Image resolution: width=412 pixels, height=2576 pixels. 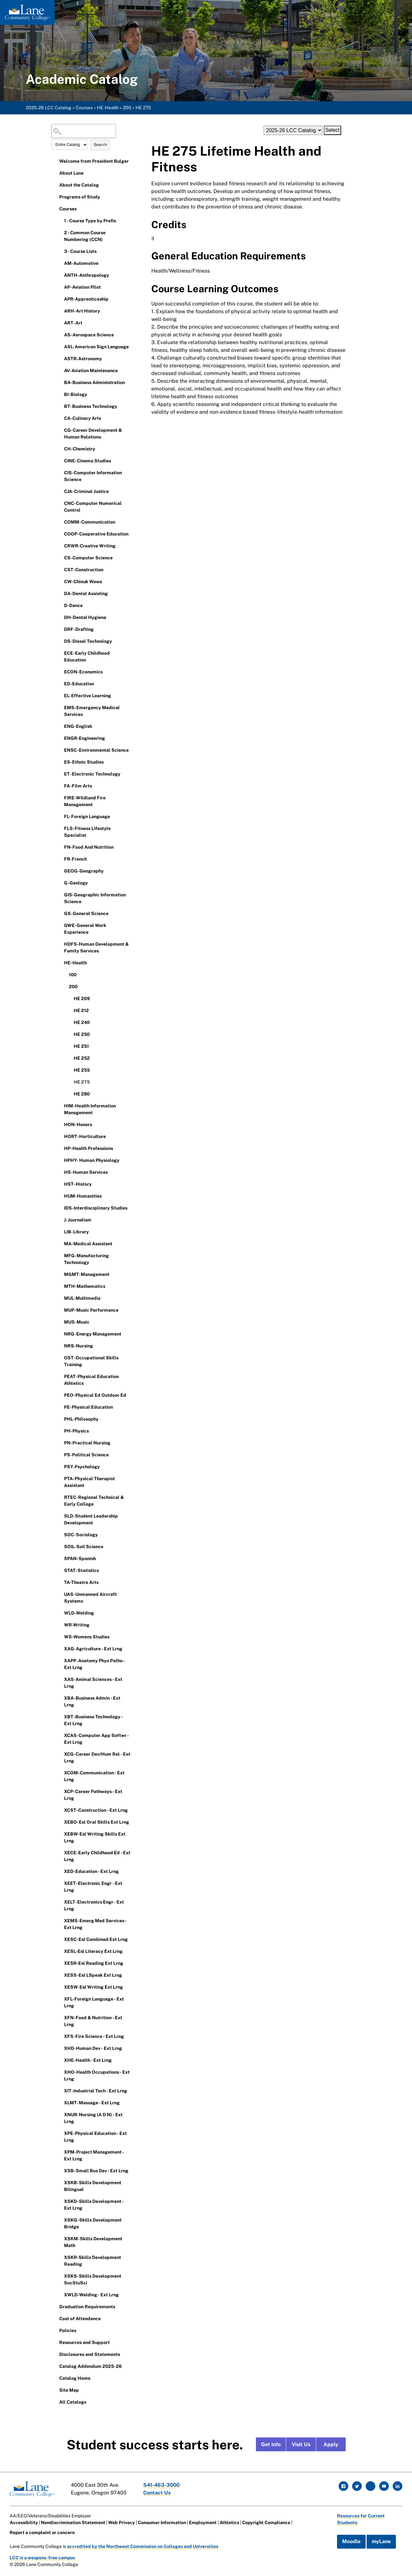 I want to click on [Show More of ECE-Early Childhood Education], so click(x=59, y=653).